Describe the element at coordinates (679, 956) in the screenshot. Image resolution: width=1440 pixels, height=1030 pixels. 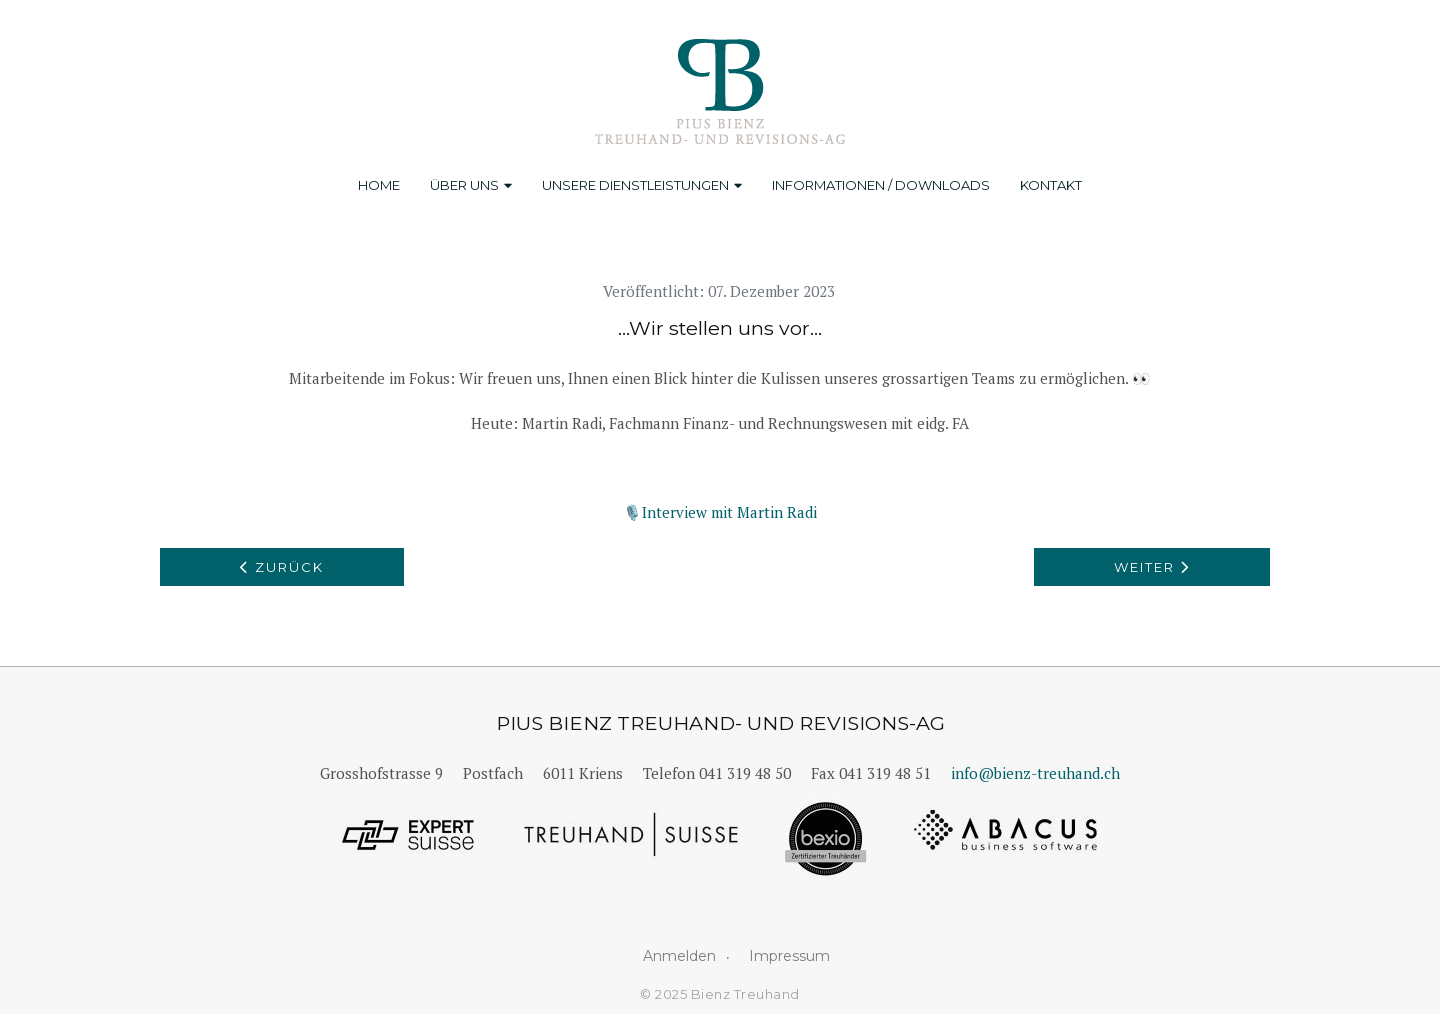
I see `Anmelden` at that location.